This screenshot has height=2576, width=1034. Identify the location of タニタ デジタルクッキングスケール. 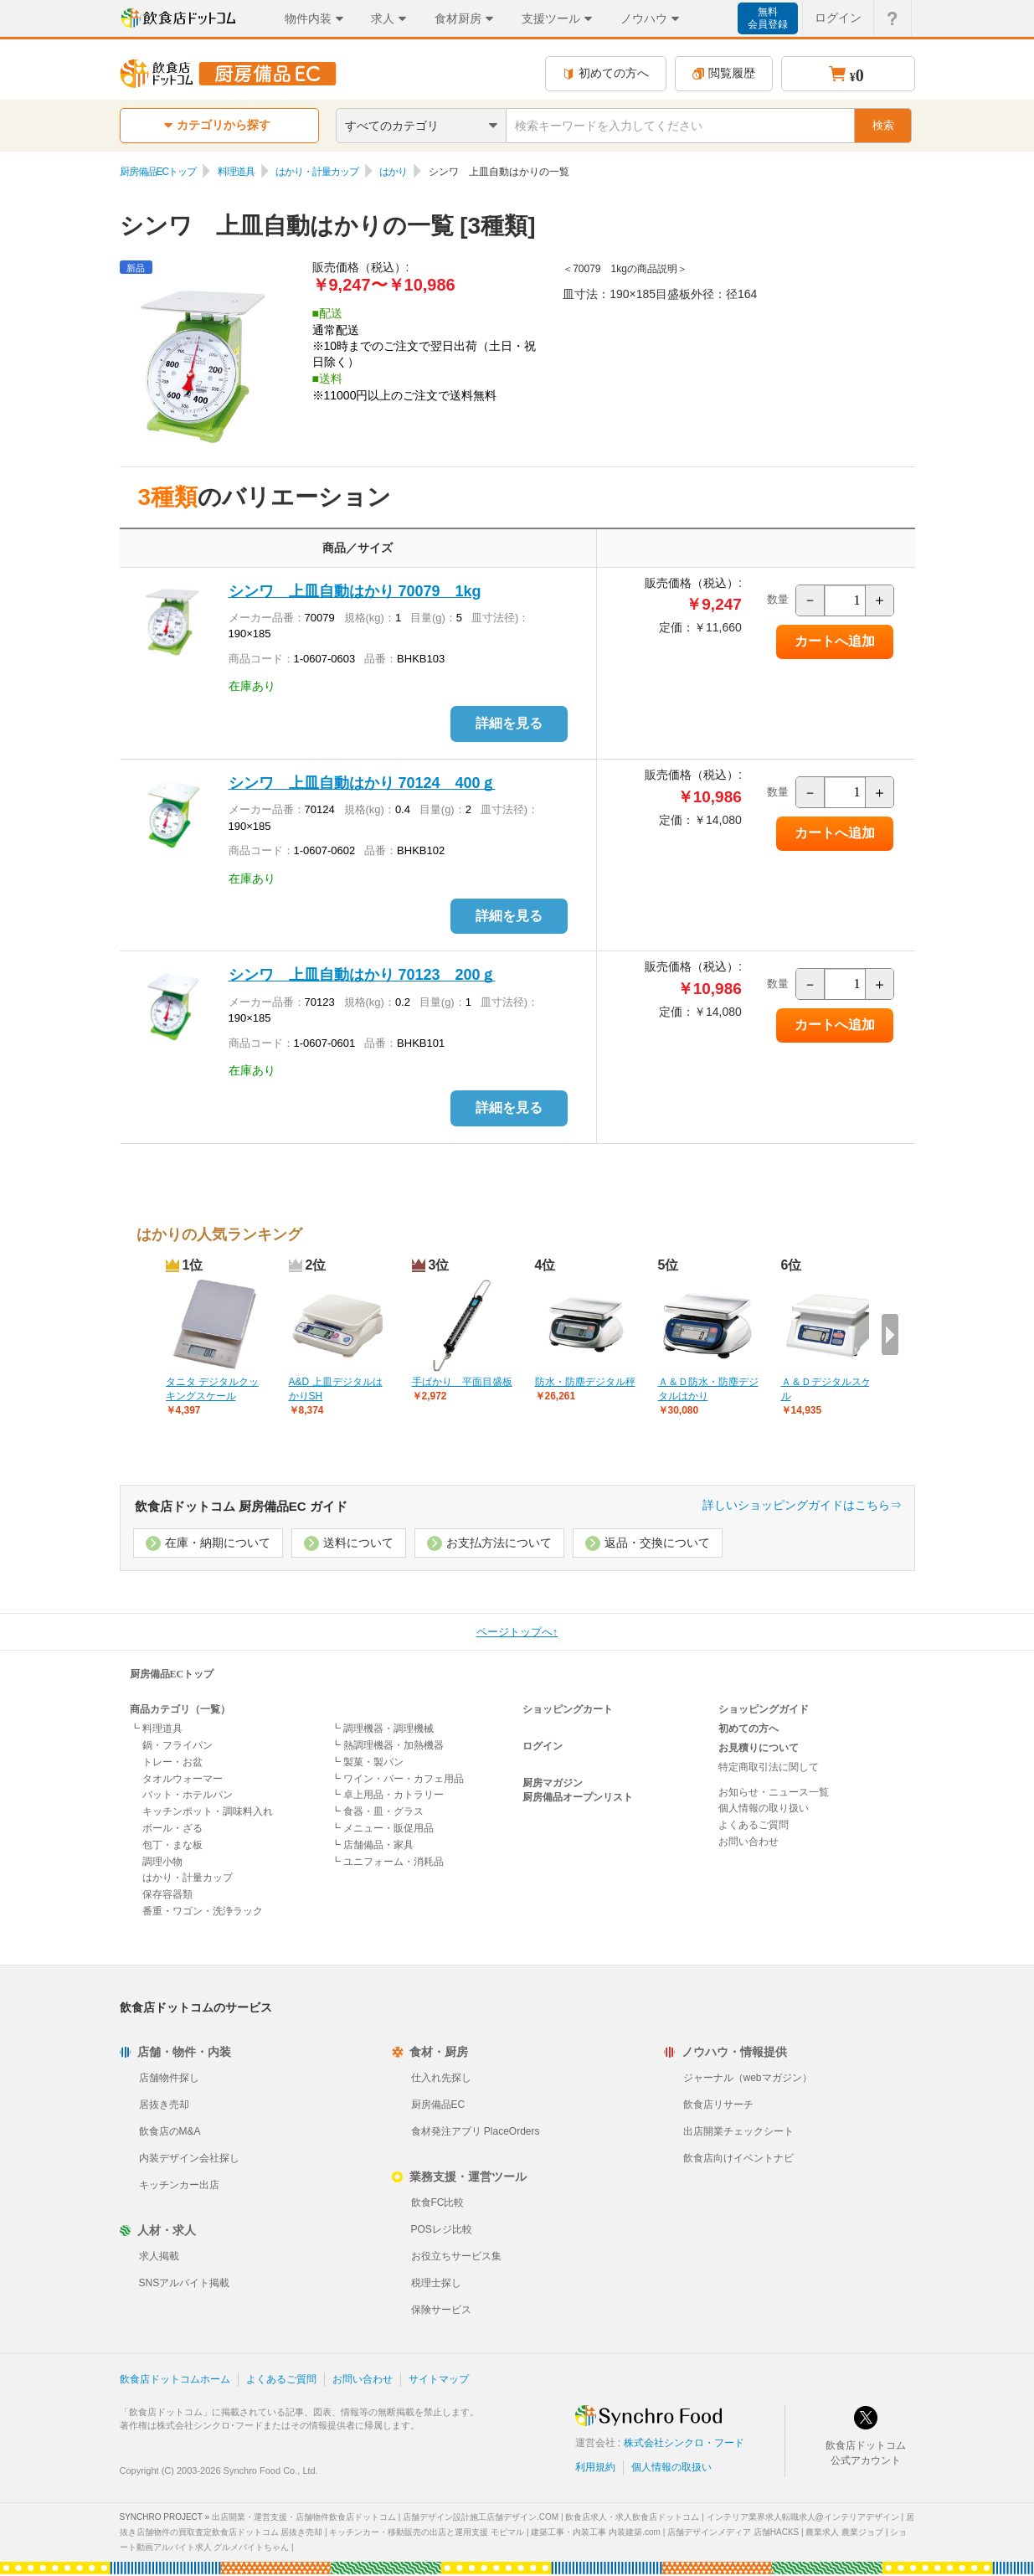
(212, 1389).